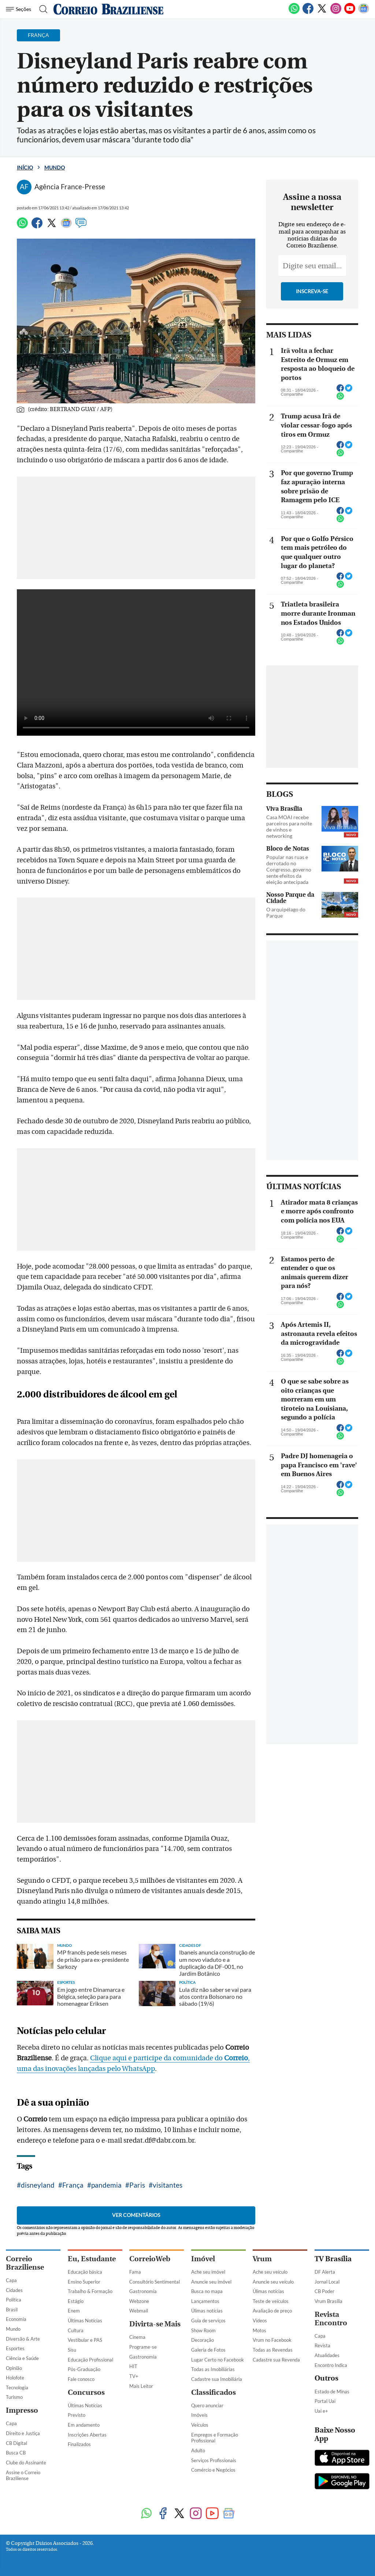 This screenshot has height=2576, width=375. Describe the element at coordinates (26, 2462) in the screenshot. I see `Clube do Assinante` at that location.